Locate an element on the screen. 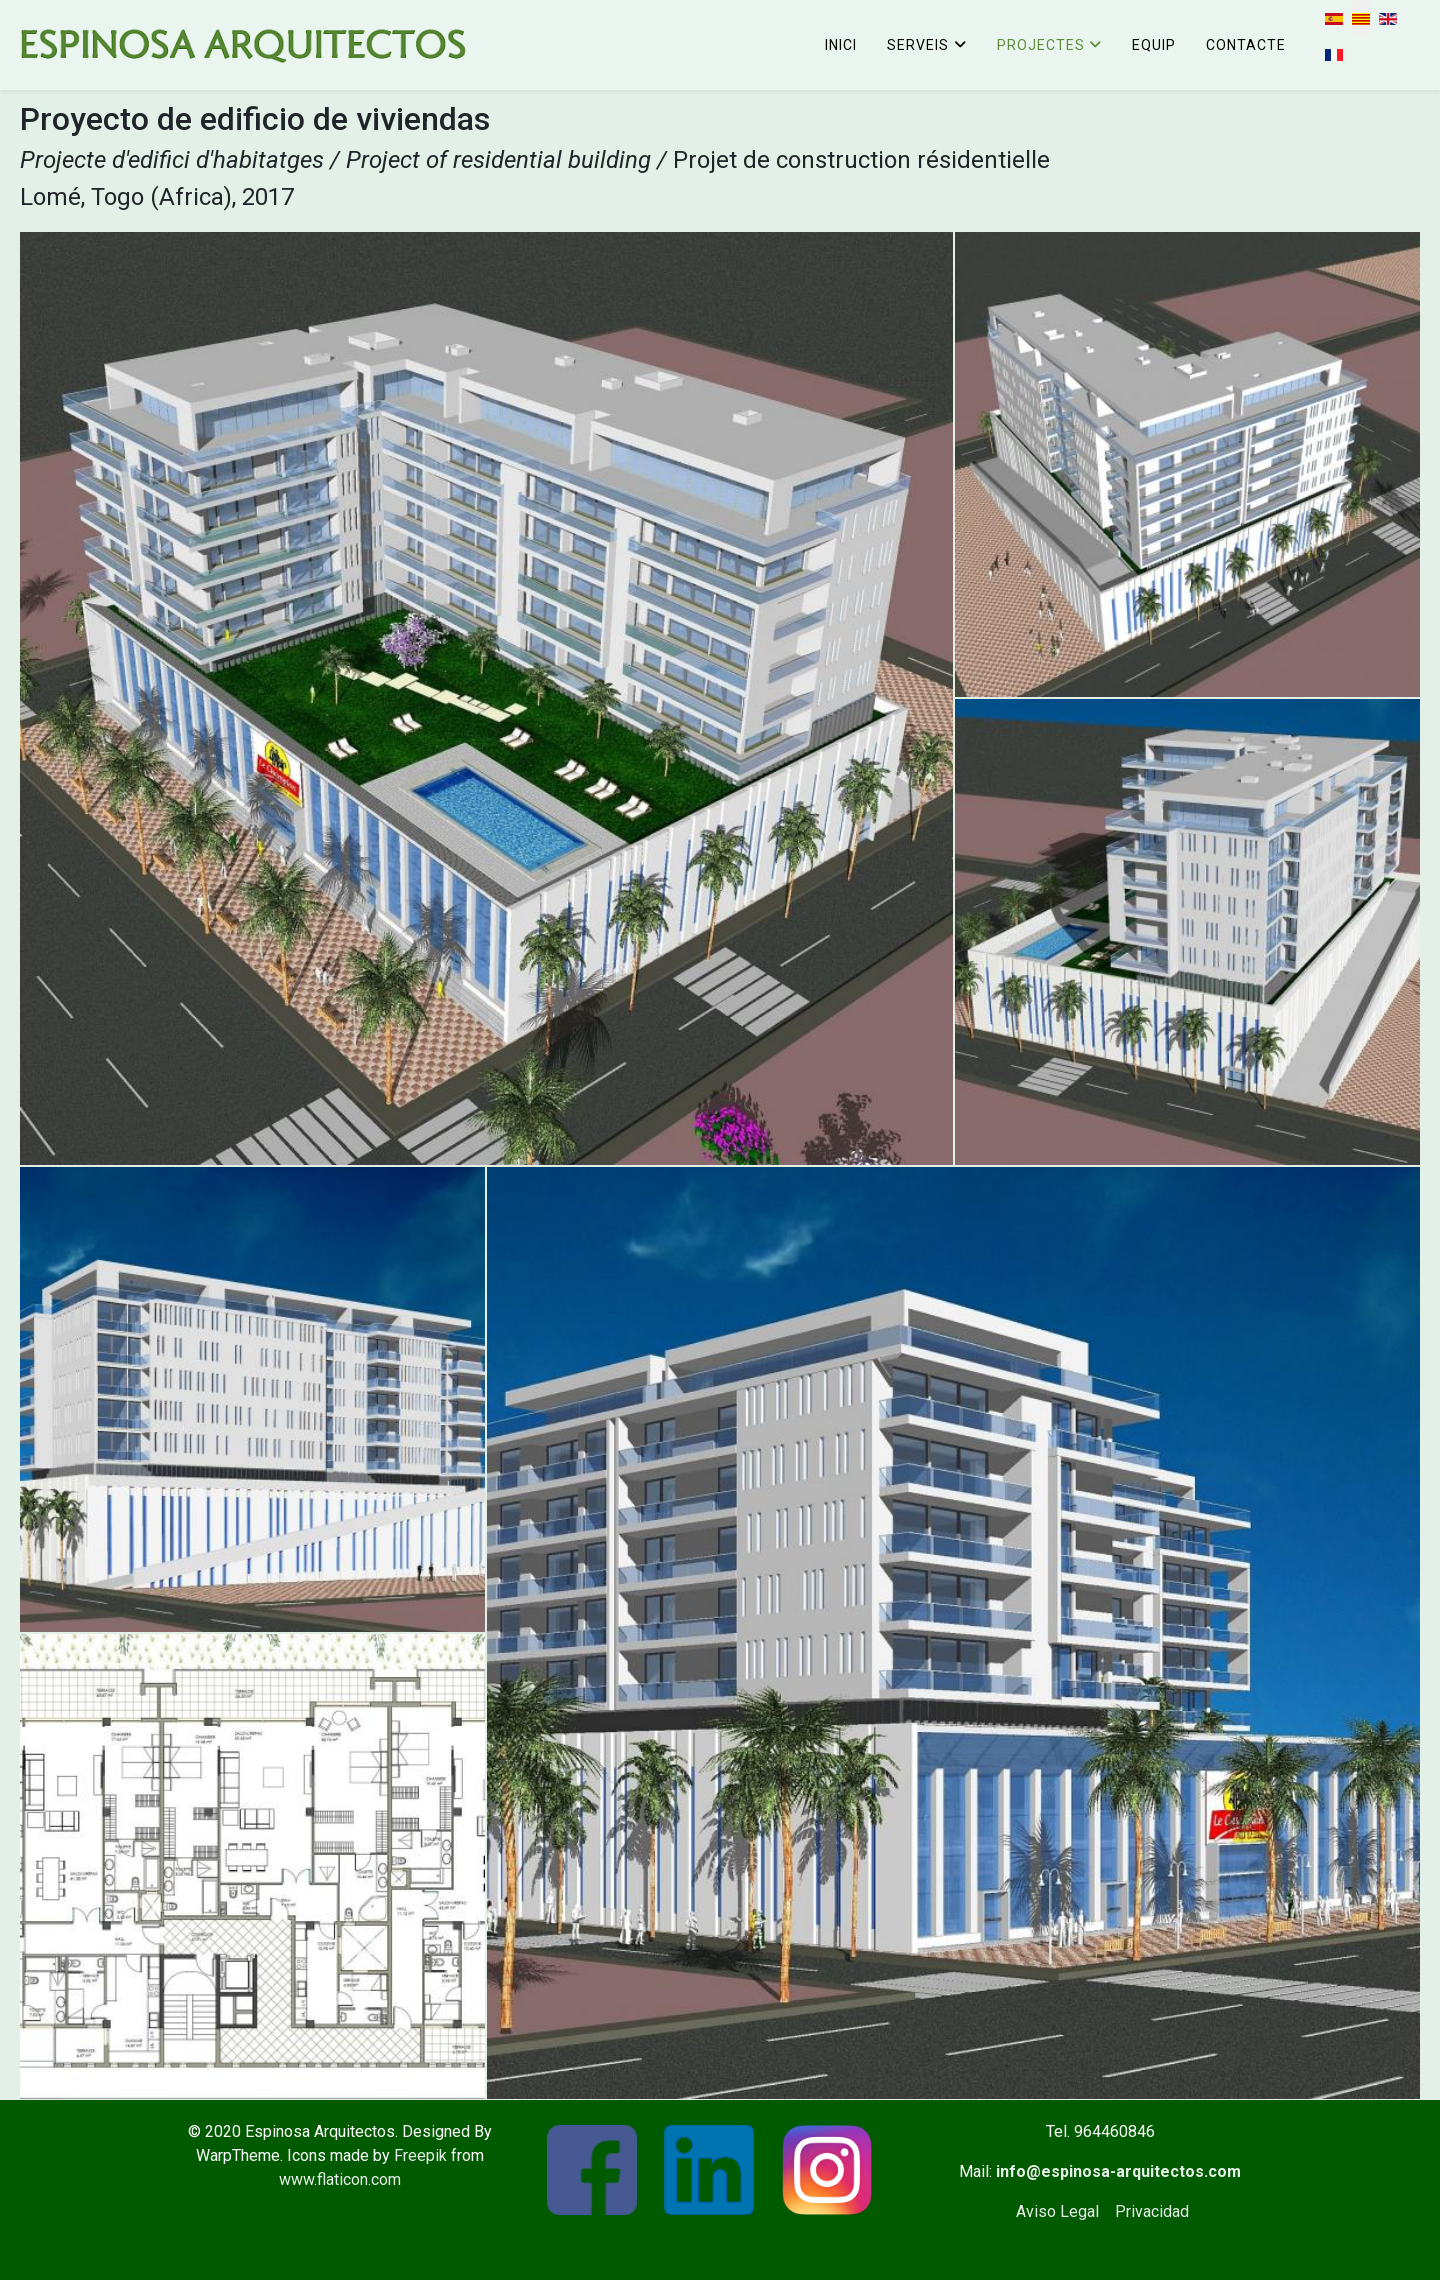 This screenshot has width=1440, height=2280. Inici is located at coordinates (841, 45).